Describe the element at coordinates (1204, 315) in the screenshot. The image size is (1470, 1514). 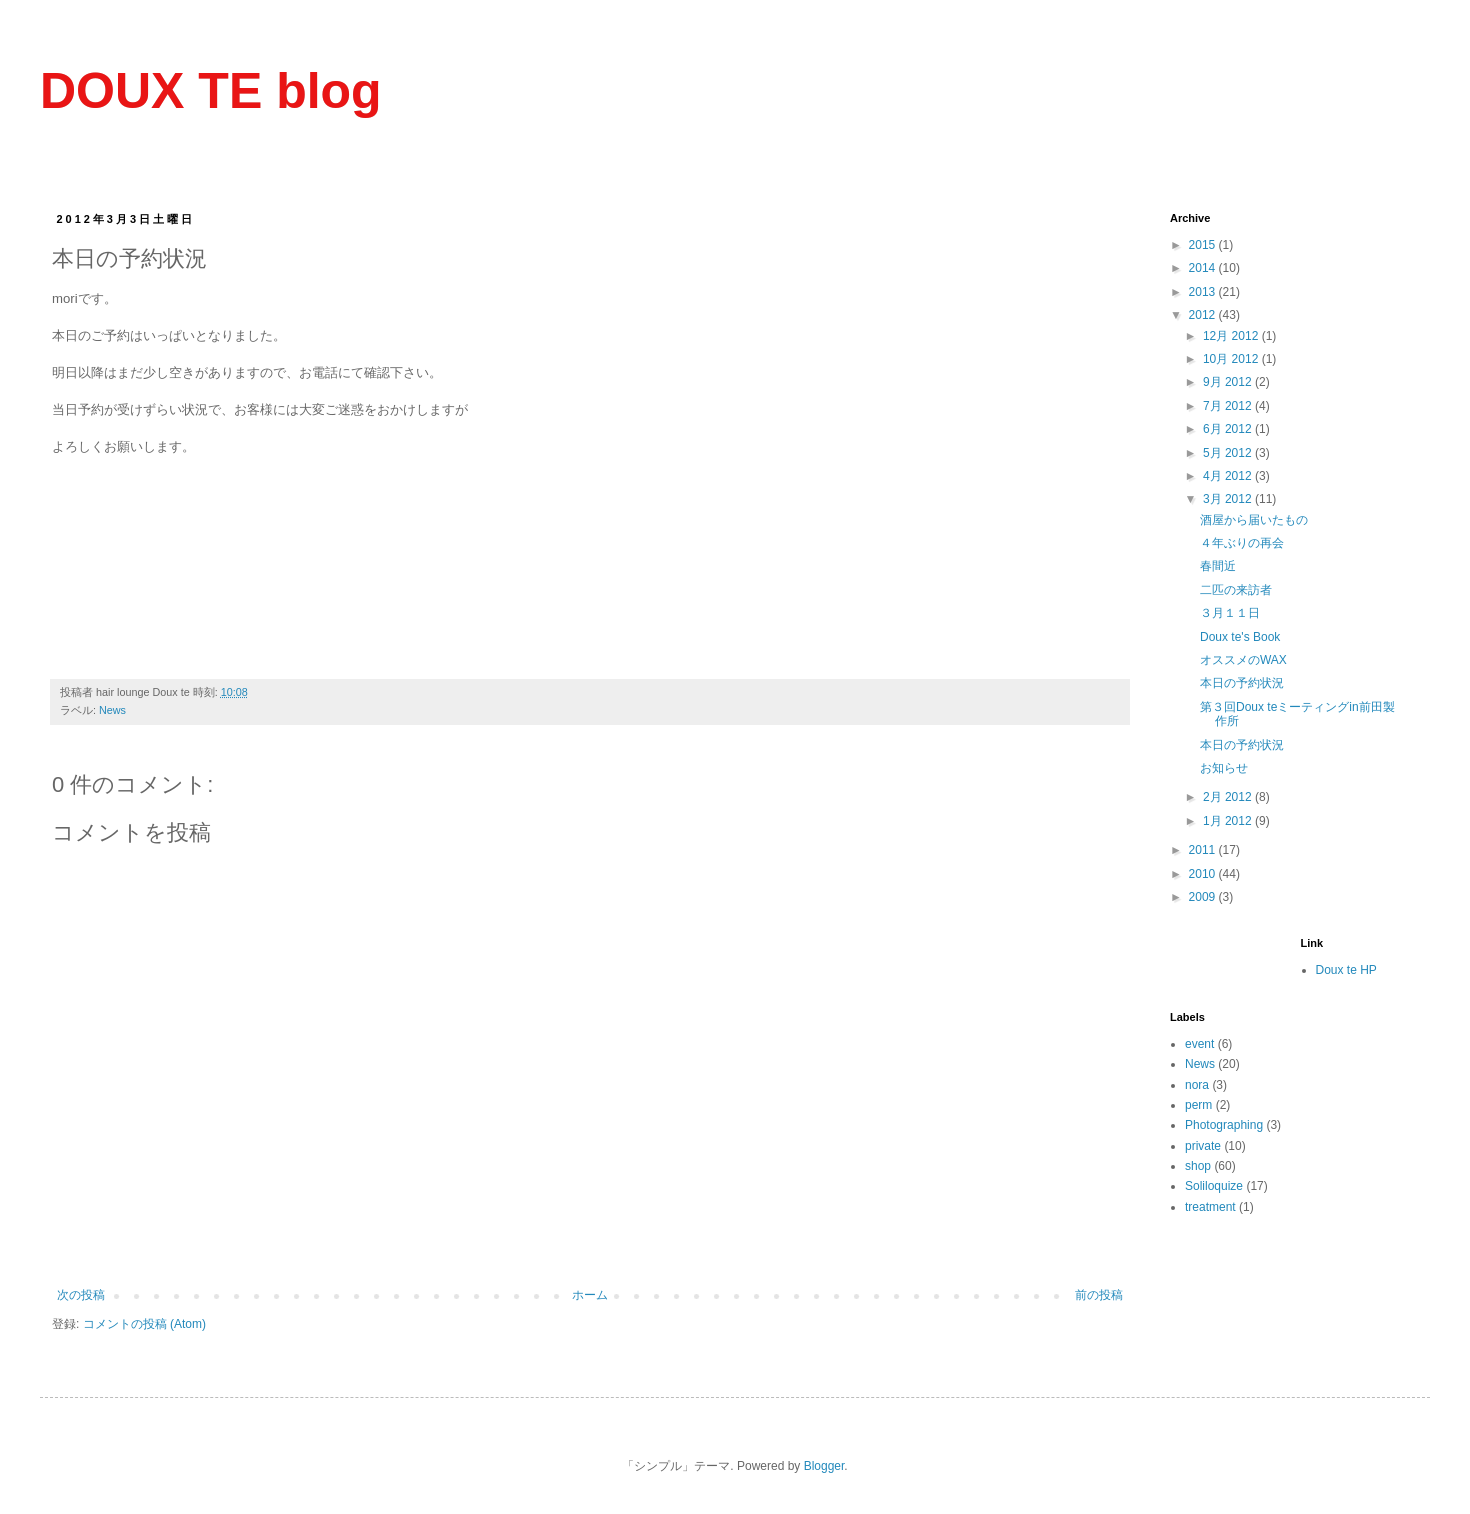
I see `2012` at that location.